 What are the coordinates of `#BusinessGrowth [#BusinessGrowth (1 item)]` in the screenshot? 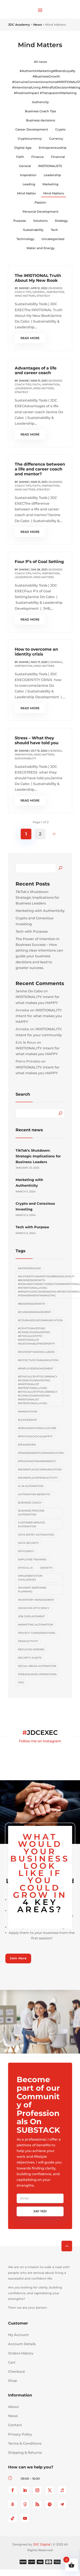 It's located at (31, 1303).